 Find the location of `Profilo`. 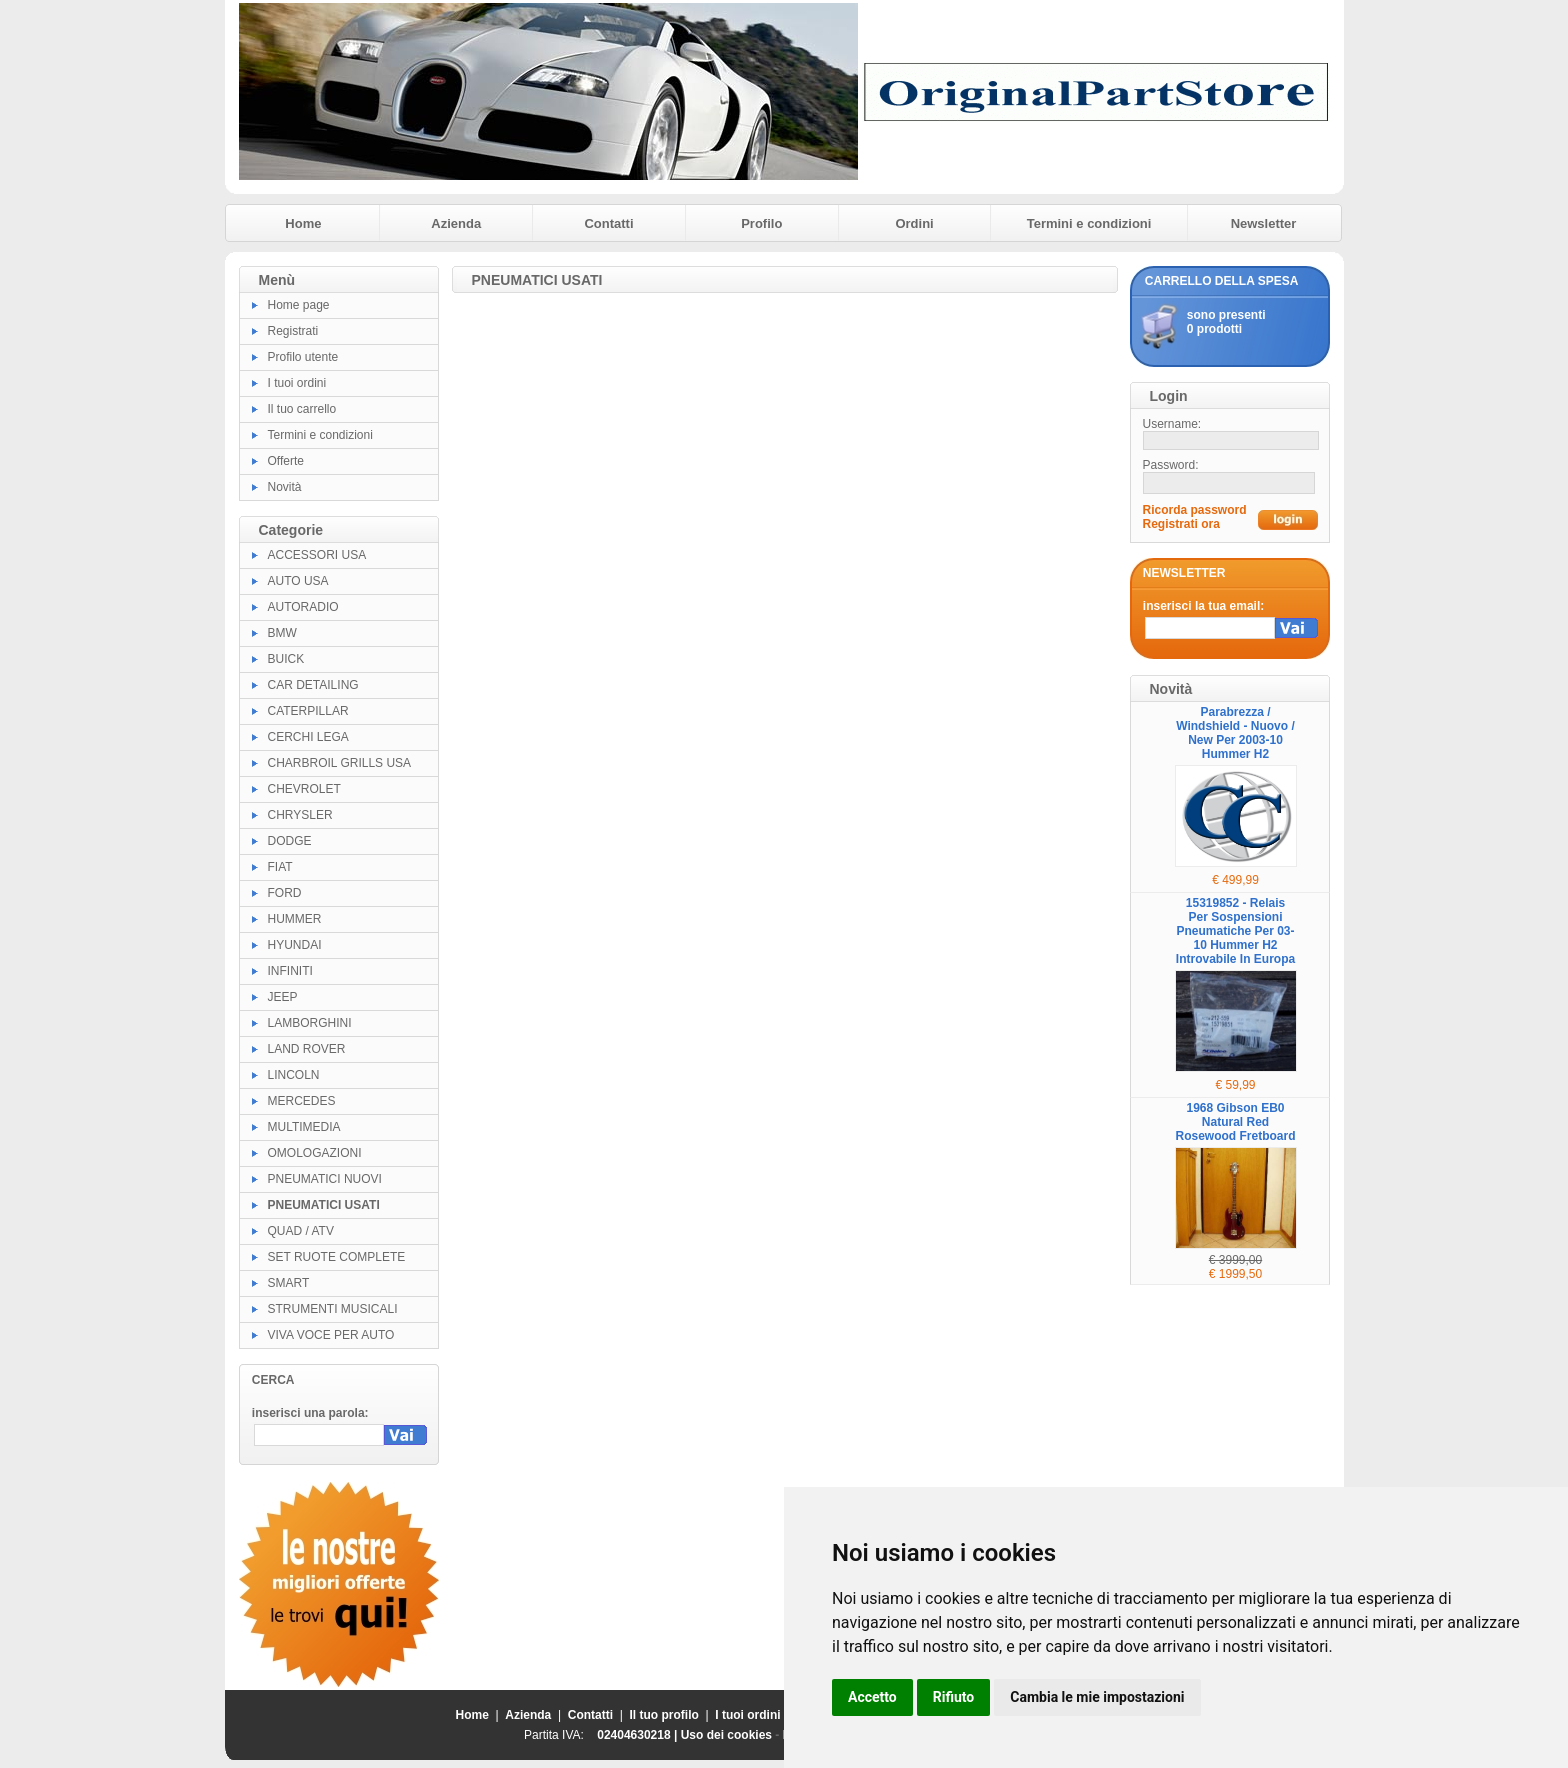

Profilo is located at coordinates (761, 223).